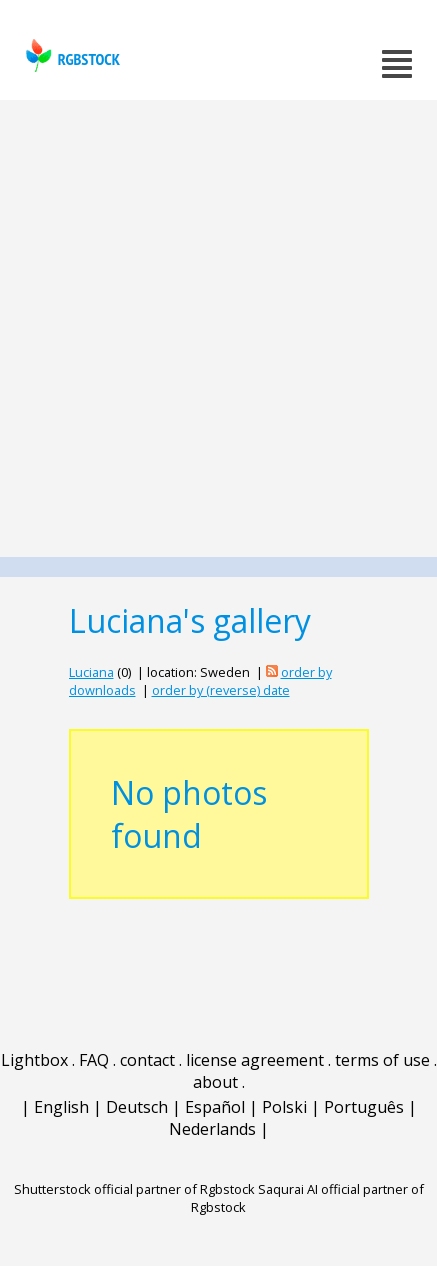 The height and width of the screenshot is (1266, 437). Describe the element at coordinates (70, 55) in the screenshot. I see `rgbstock` at that location.